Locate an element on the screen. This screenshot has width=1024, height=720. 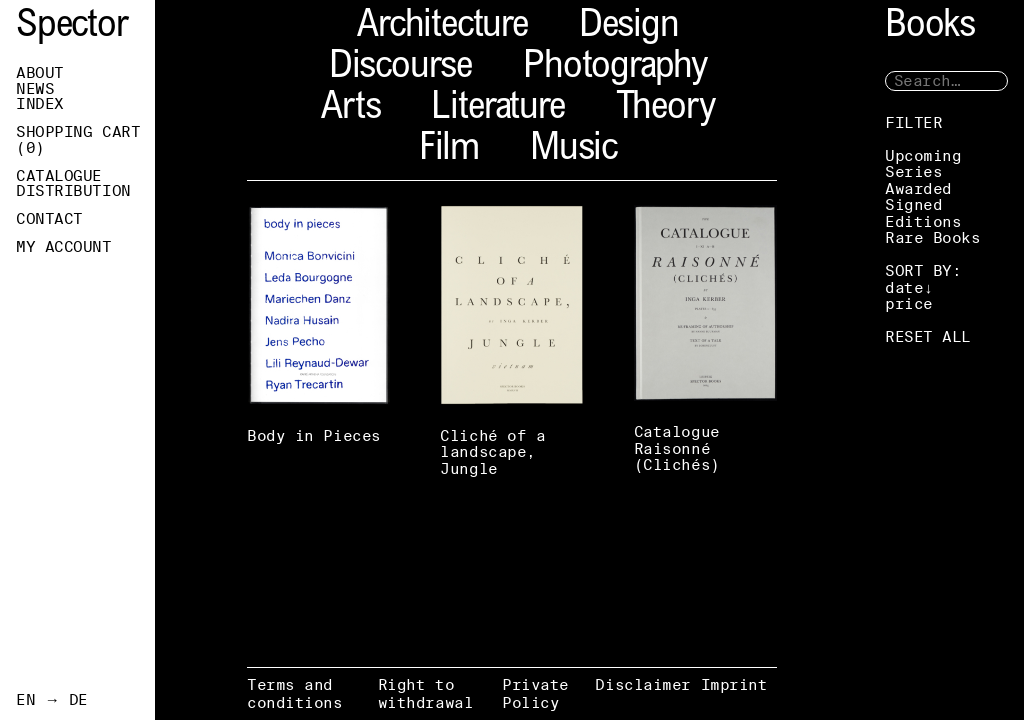
Right to withdrawal is located at coordinates (426, 693).